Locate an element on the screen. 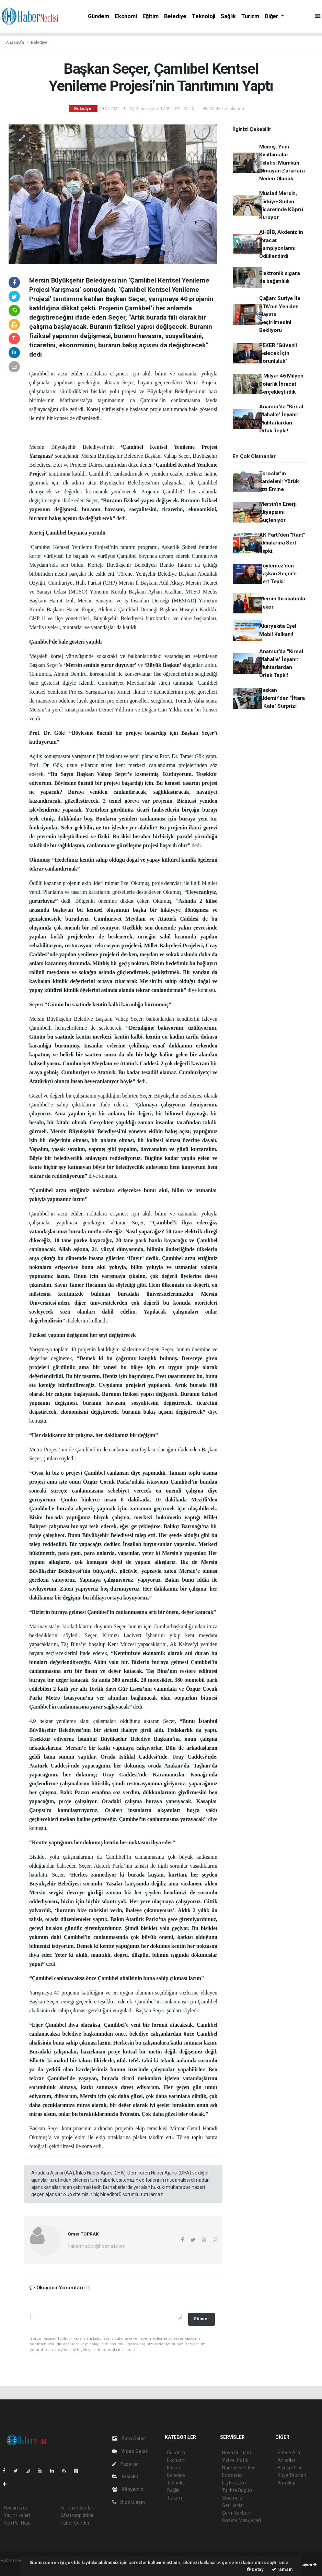 This screenshot has width=322, height=2576. Eczaneler is located at coordinates (232, 2475).